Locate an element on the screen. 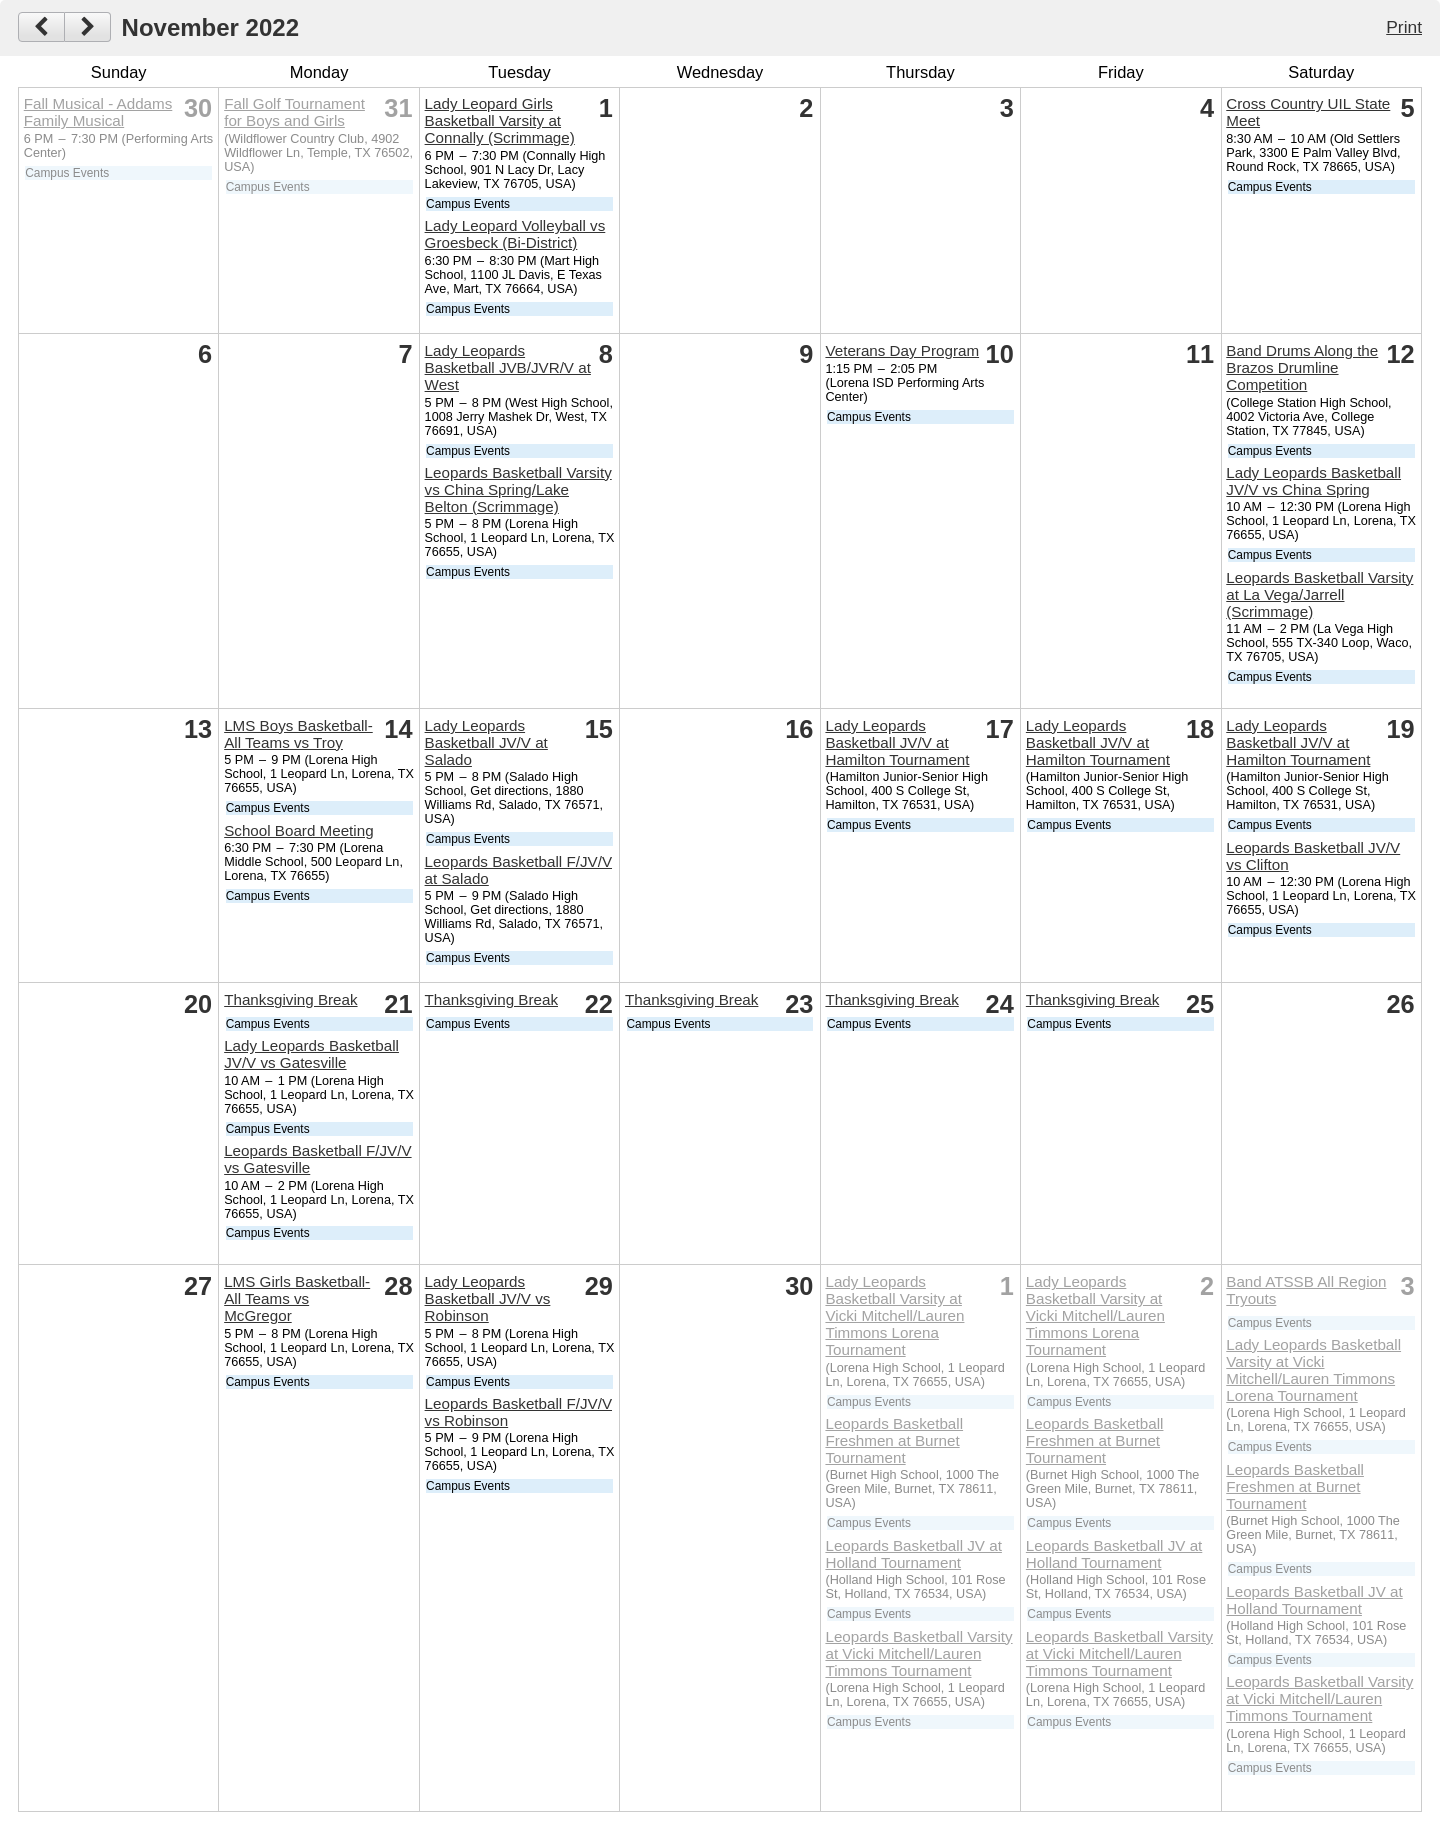 Image resolution: width=1440 pixels, height=1830 pixels. Lady Leopards Basketball JV/V vs Robinson is located at coordinates (488, 1298).